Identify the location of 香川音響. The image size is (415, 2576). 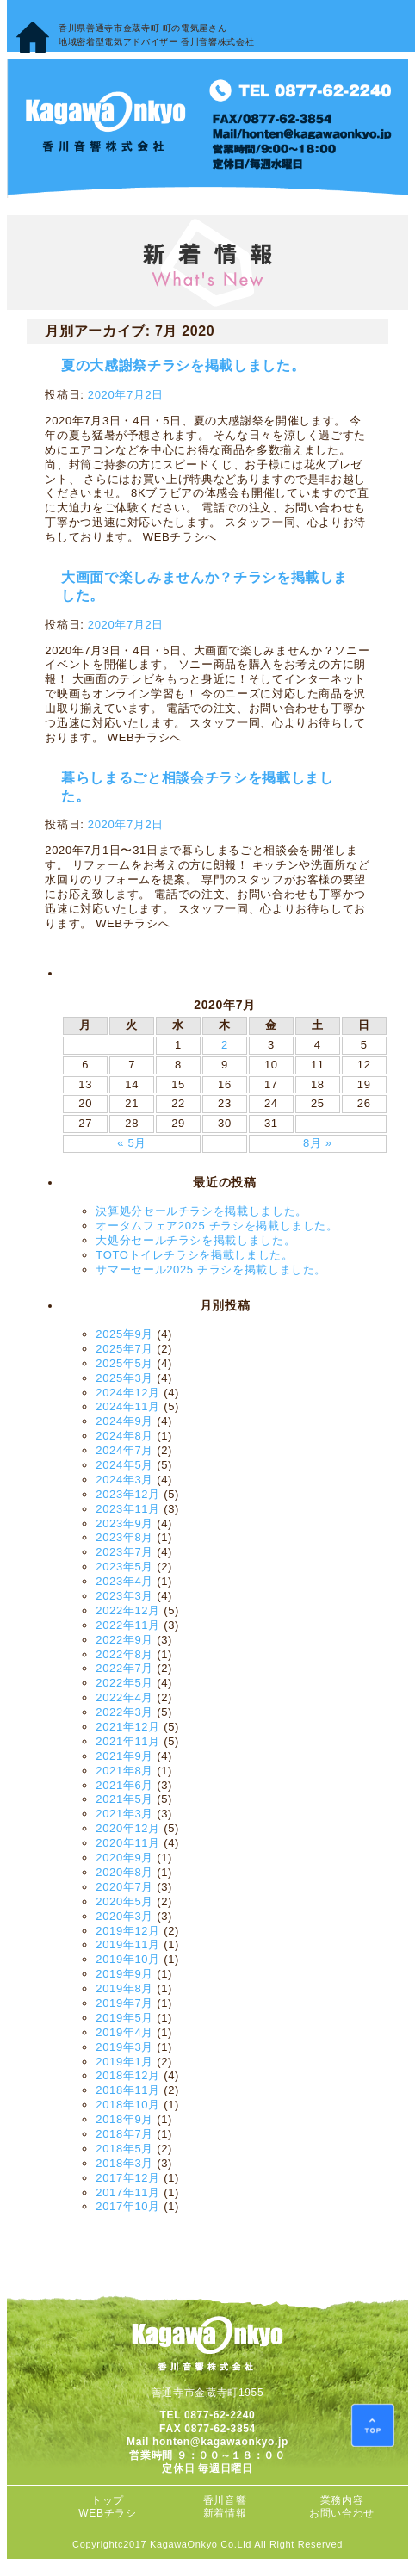
(225, 2500).